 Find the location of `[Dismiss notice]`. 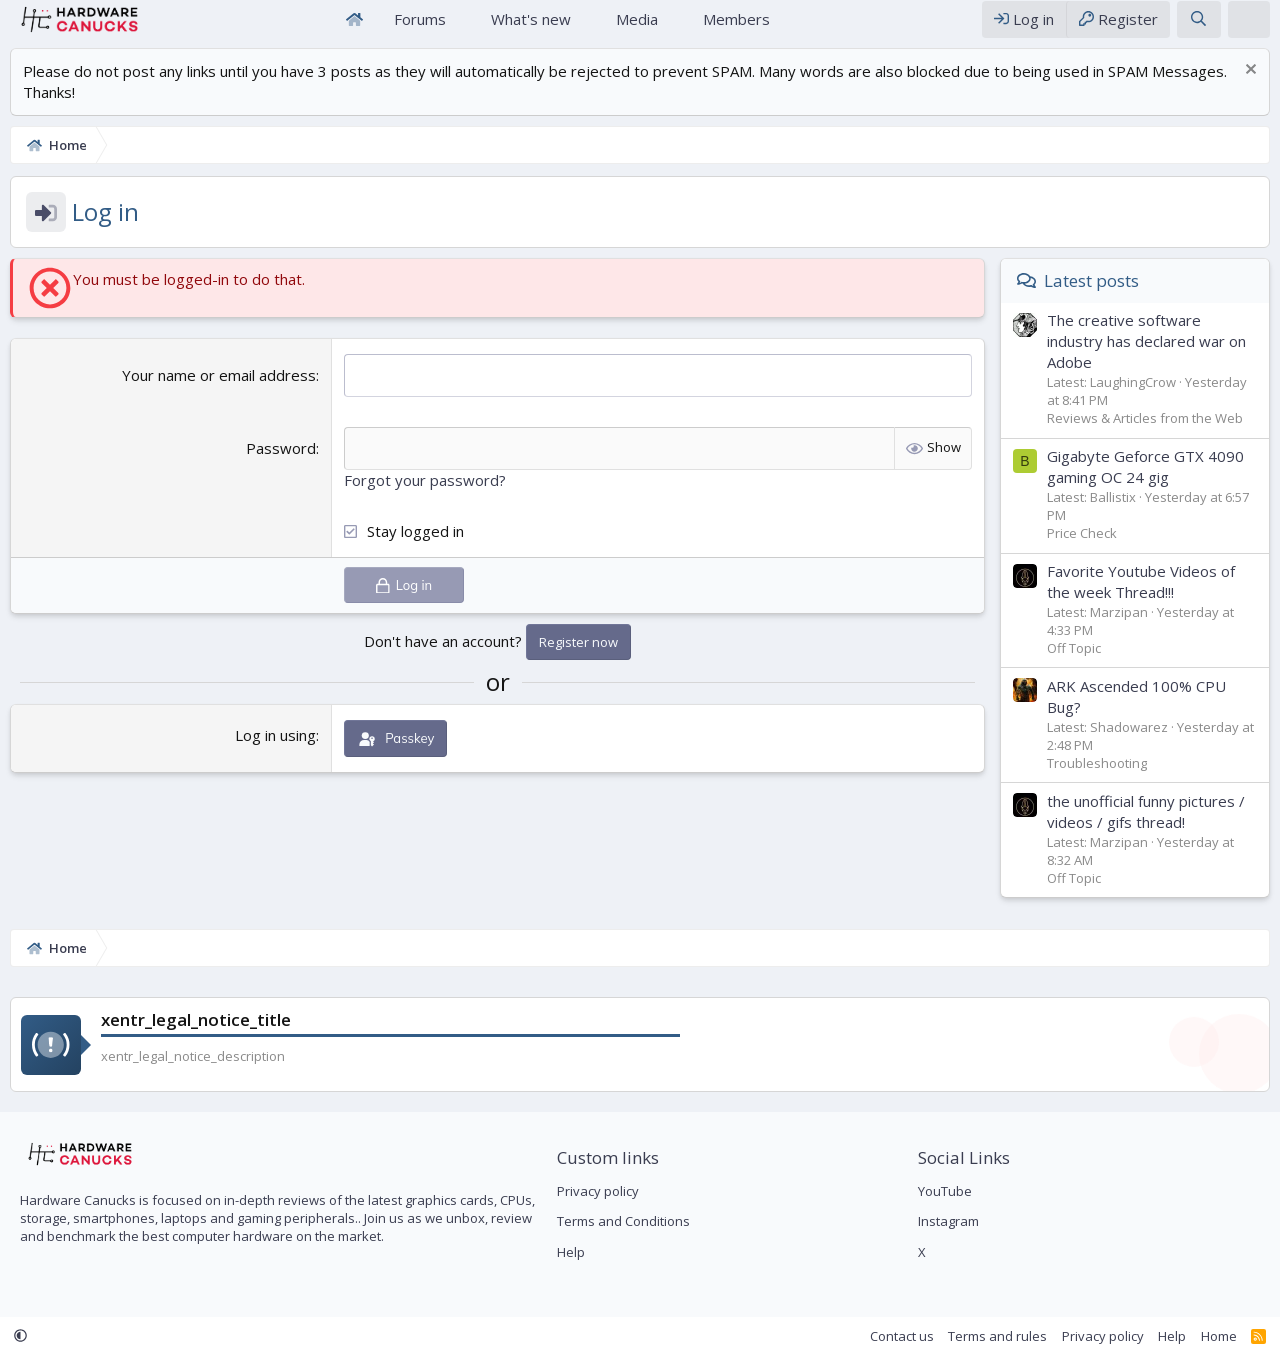

[Dismiss notice] is located at coordinates (1248, 90).